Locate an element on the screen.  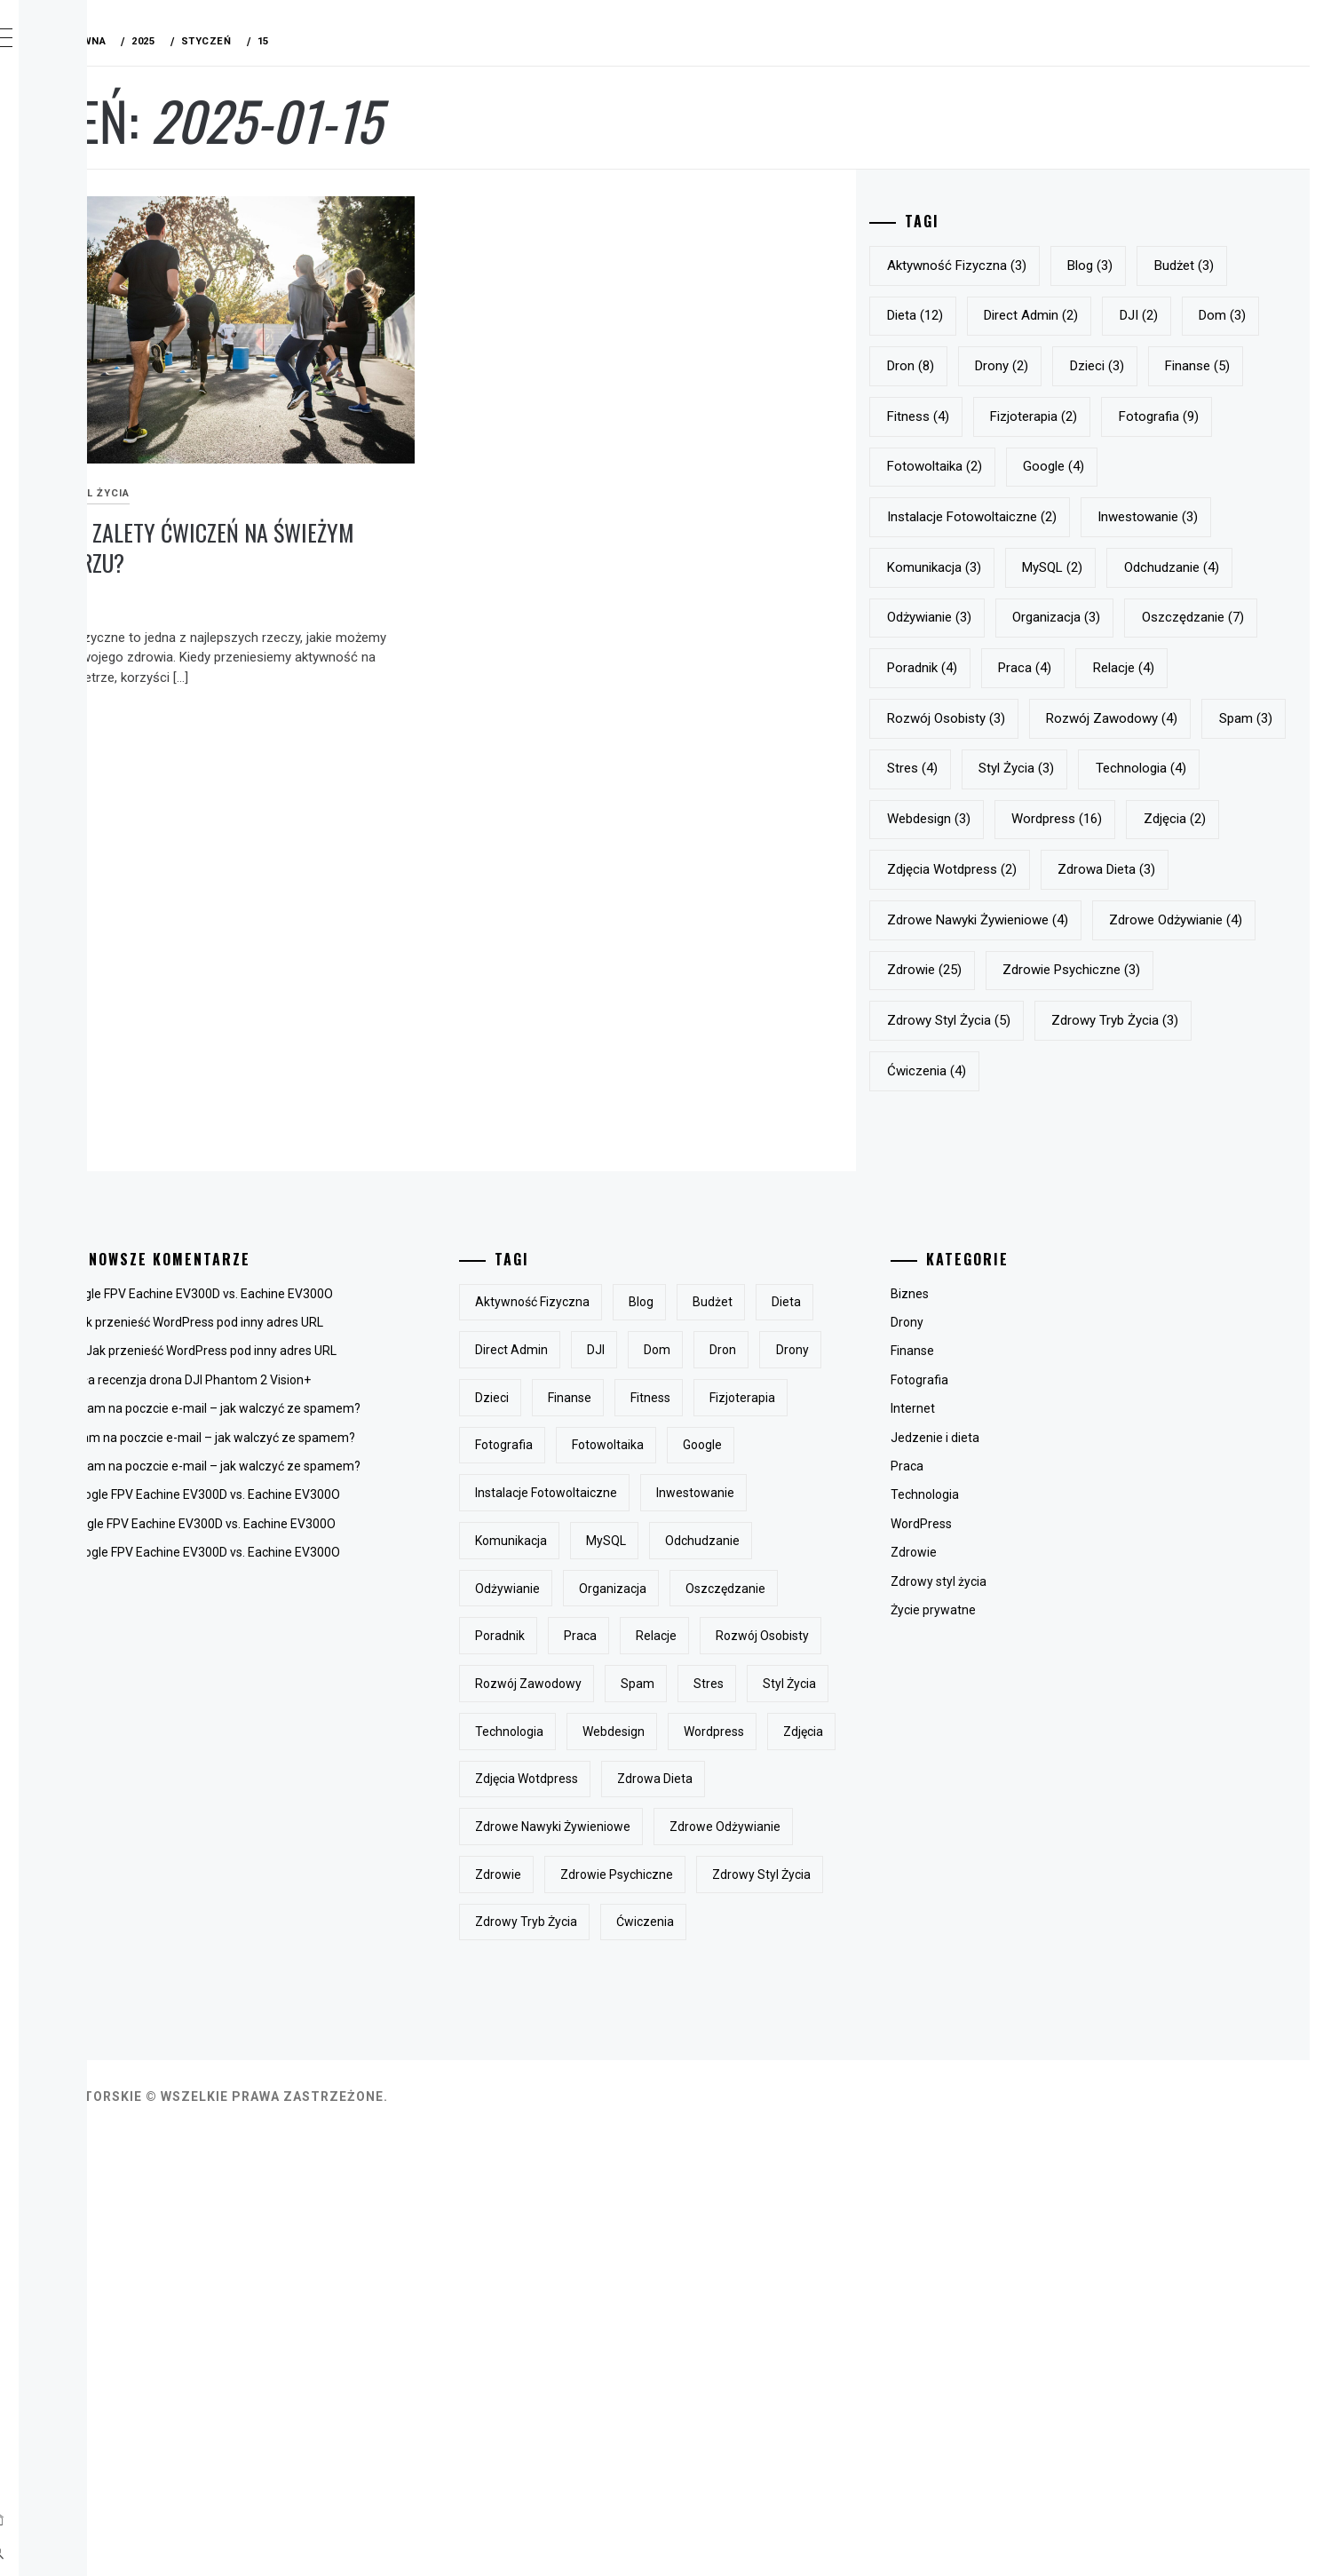
Drony is located at coordinates (995, 1574).